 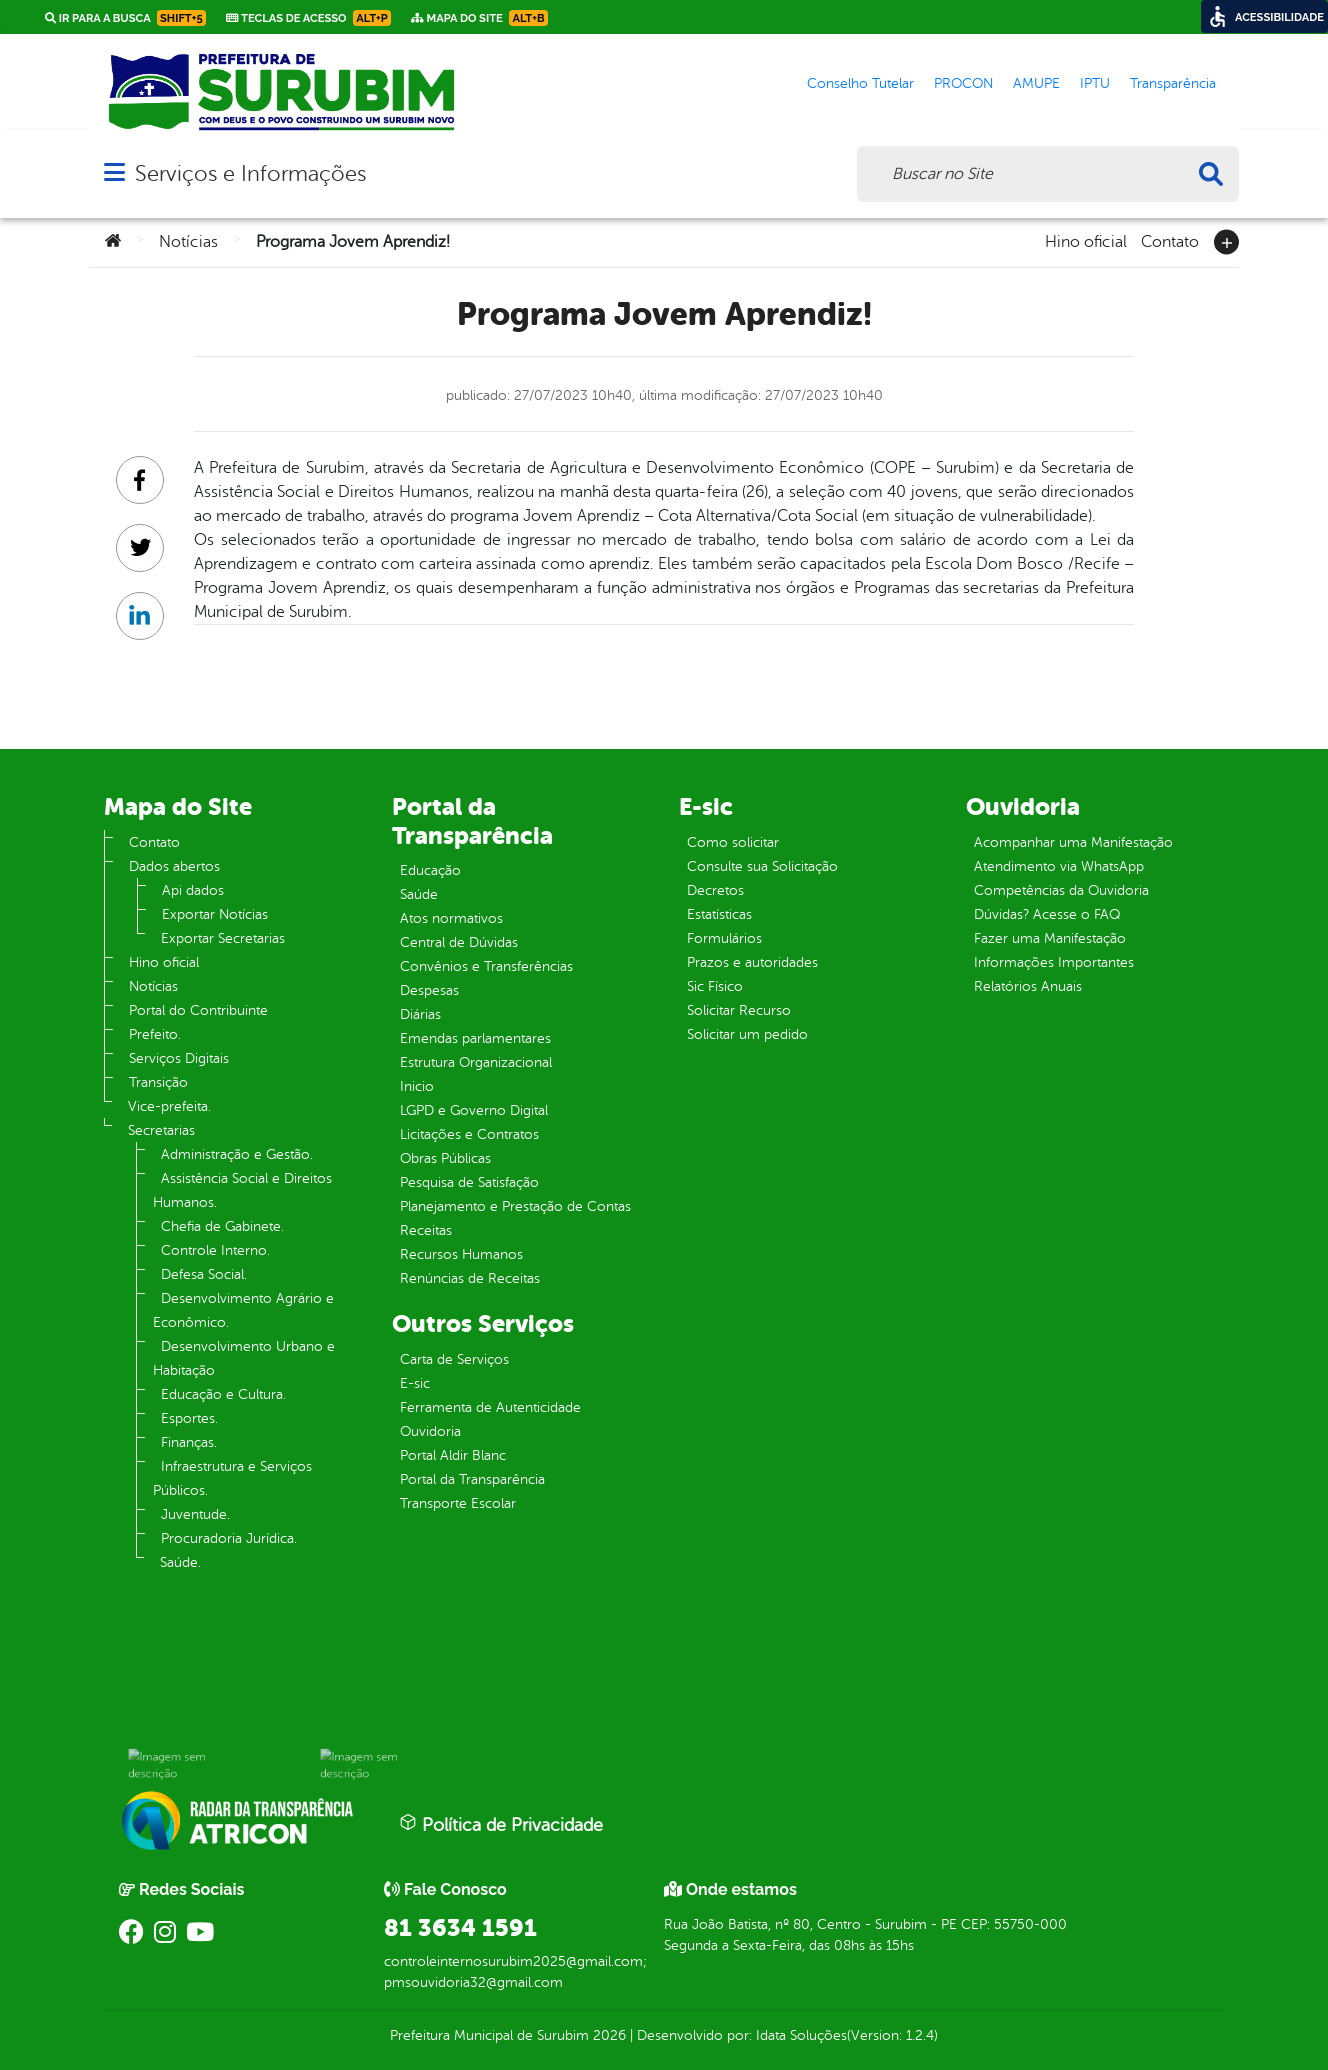 What do you see at coordinates (724, 938) in the screenshot?
I see `Formulários` at bounding box center [724, 938].